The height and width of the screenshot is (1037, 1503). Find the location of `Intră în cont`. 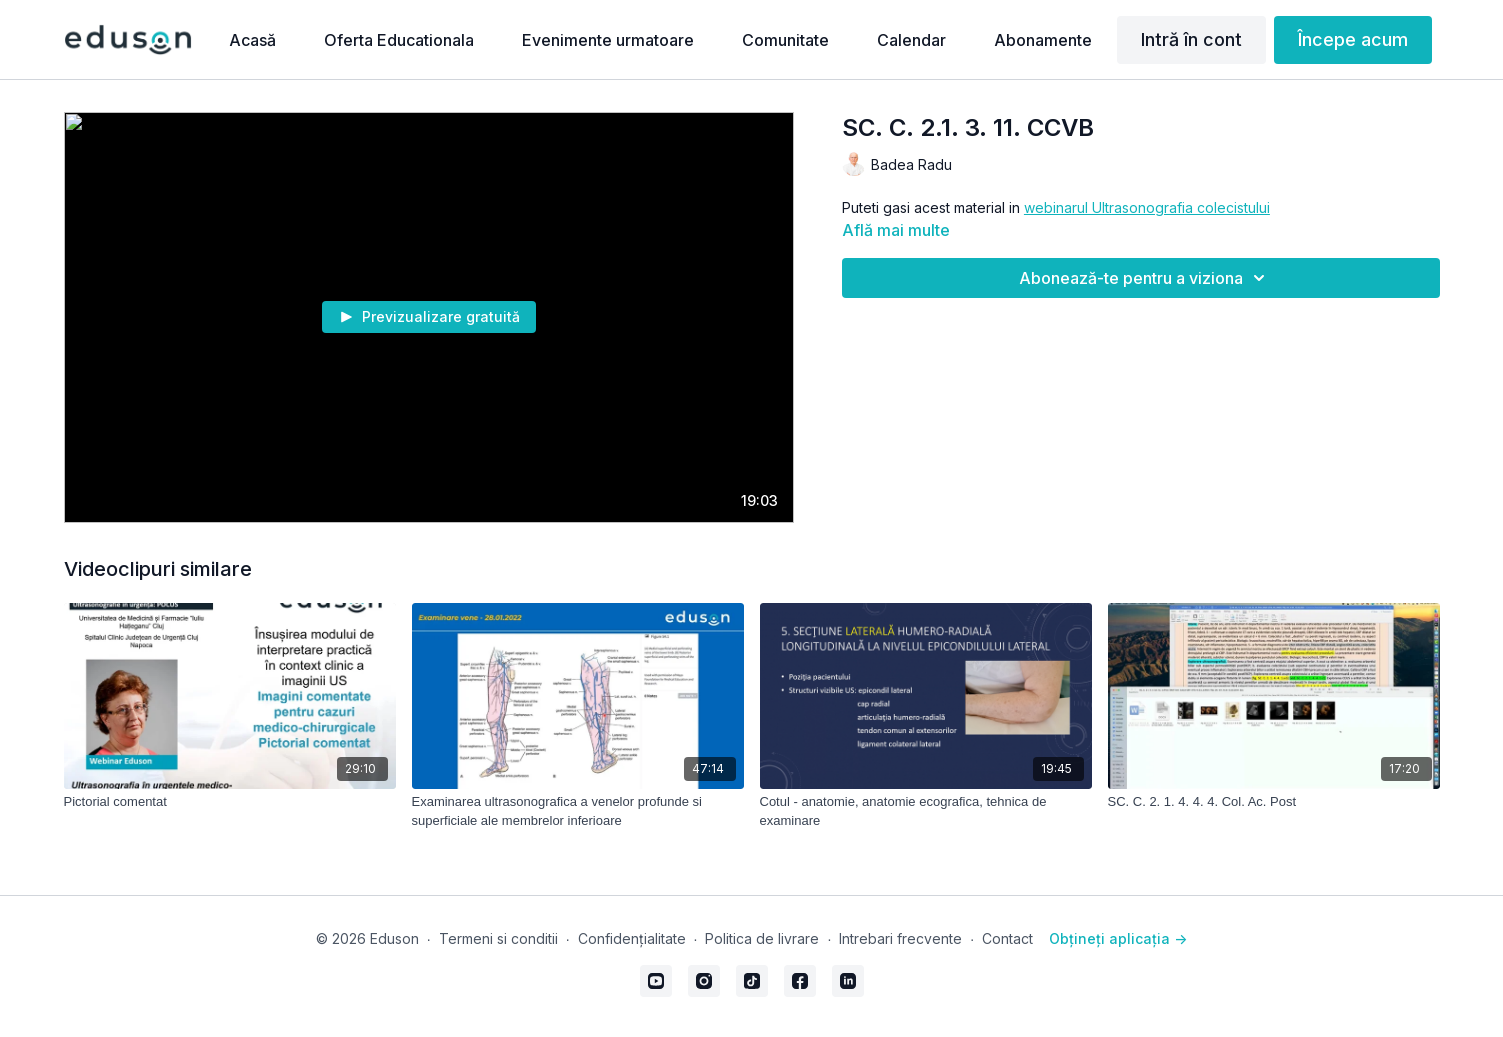

Intră în cont is located at coordinates (1191, 39).